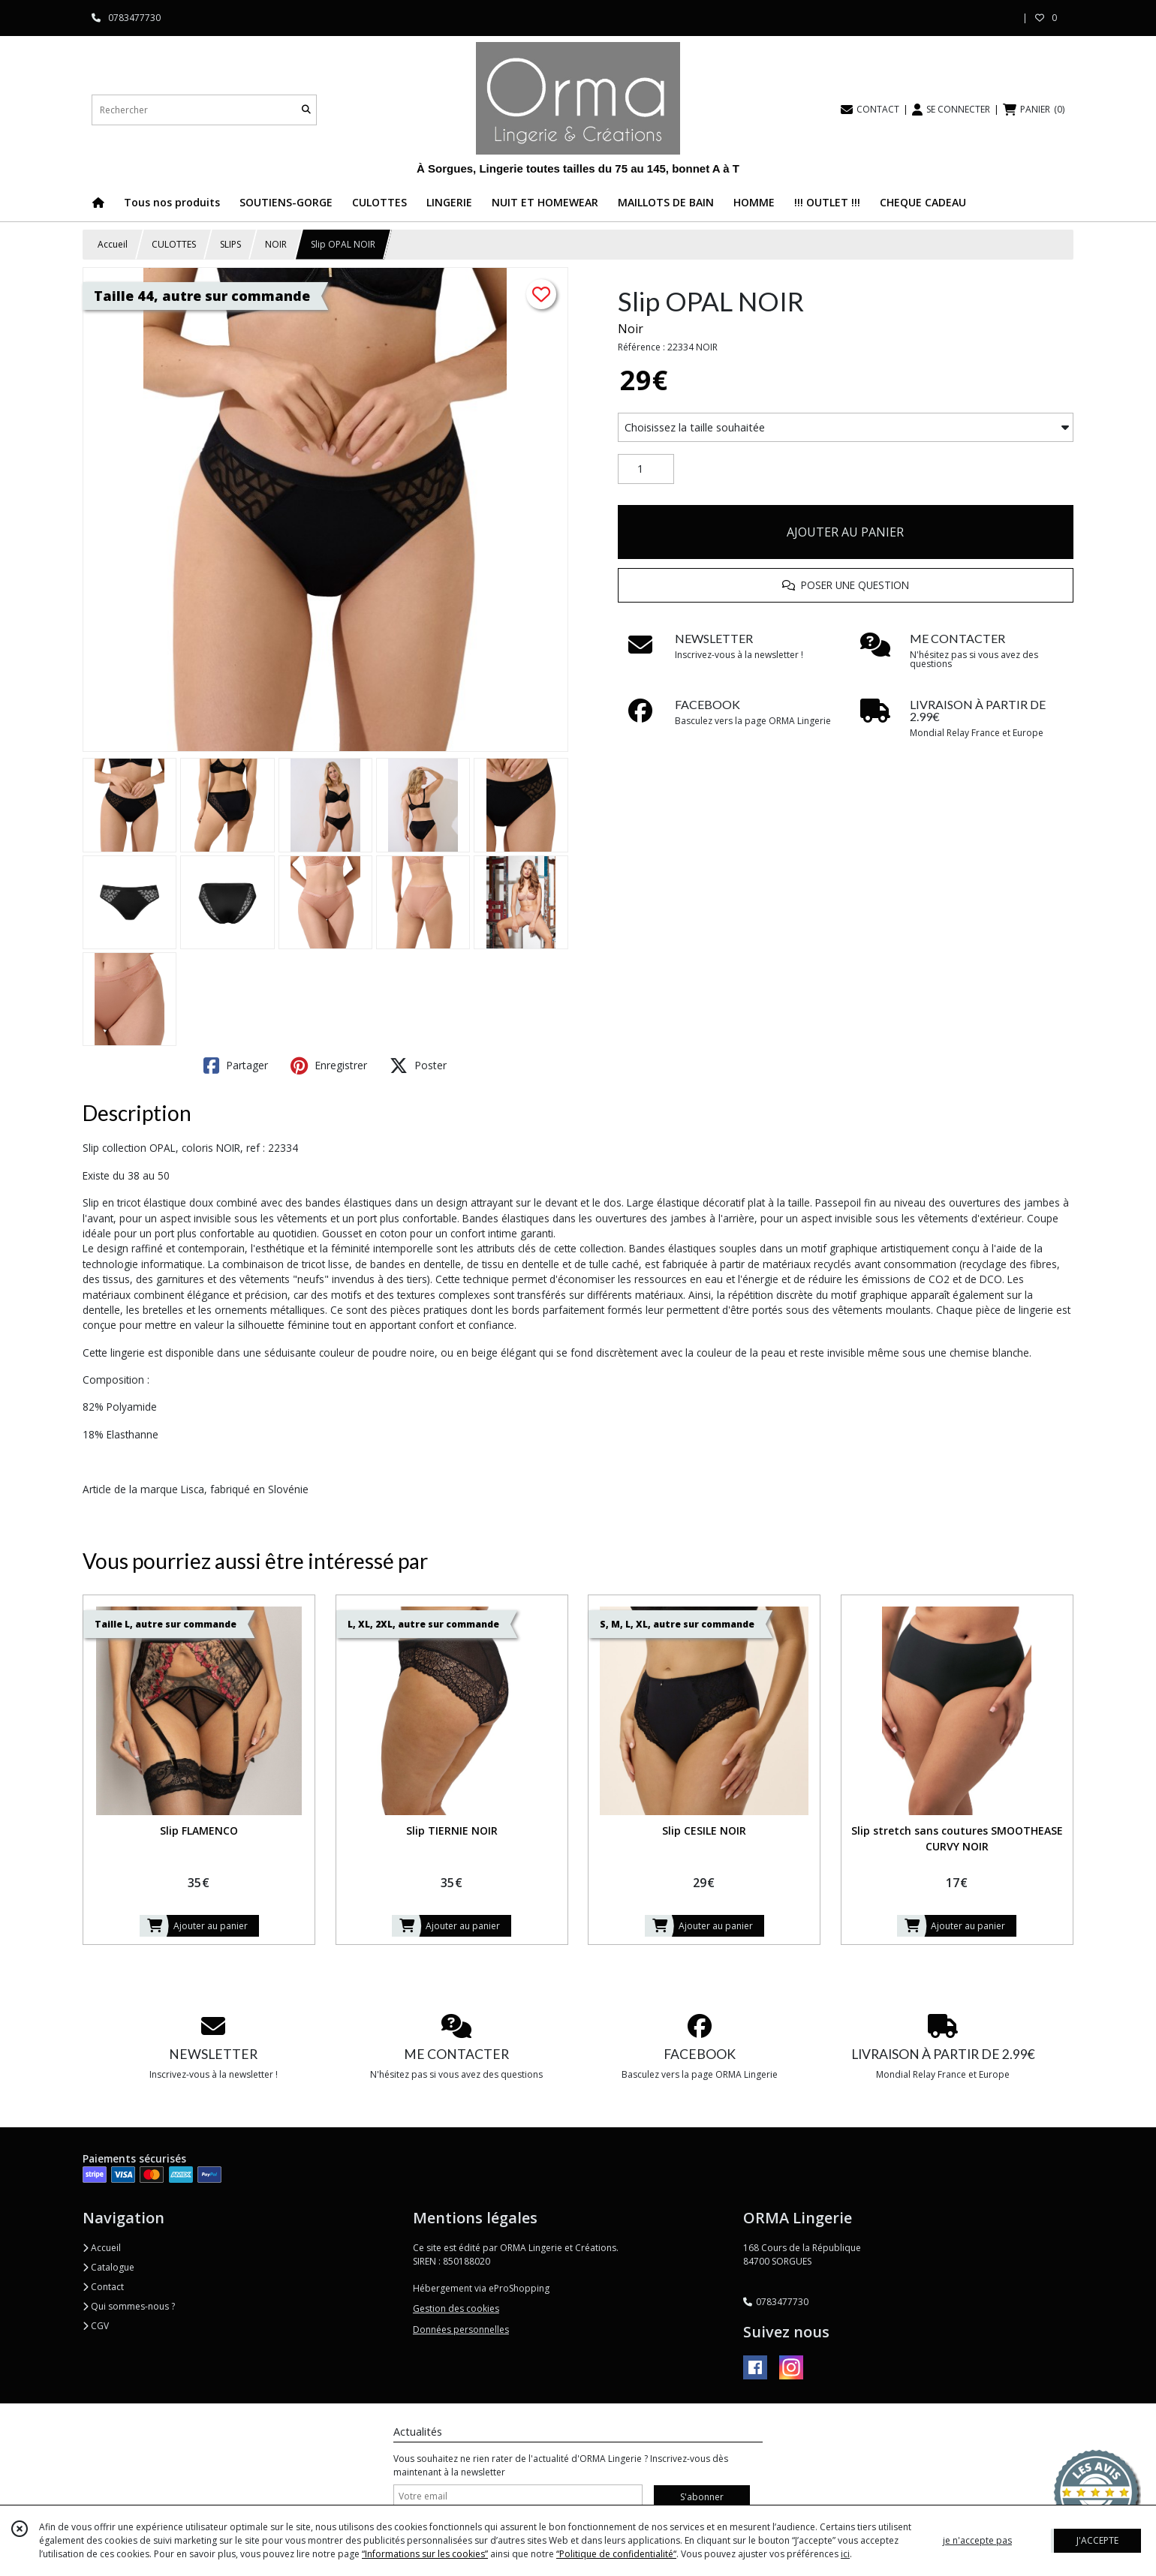  What do you see at coordinates (276, 244) in the screenshot?
I see `NOIR` at bounding box center [276, 244].